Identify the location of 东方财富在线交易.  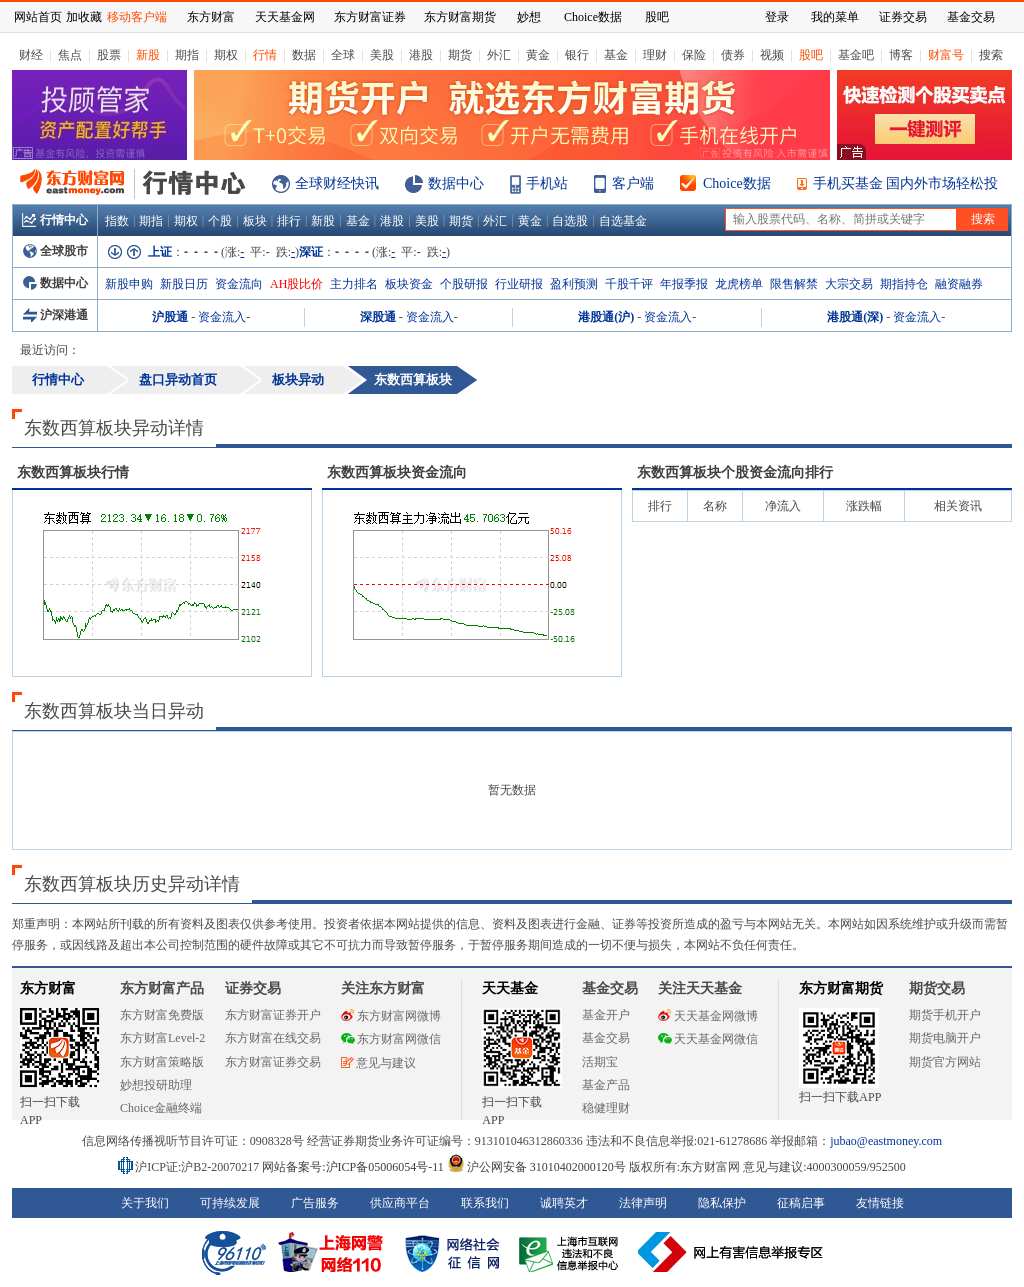
(273, 1038).